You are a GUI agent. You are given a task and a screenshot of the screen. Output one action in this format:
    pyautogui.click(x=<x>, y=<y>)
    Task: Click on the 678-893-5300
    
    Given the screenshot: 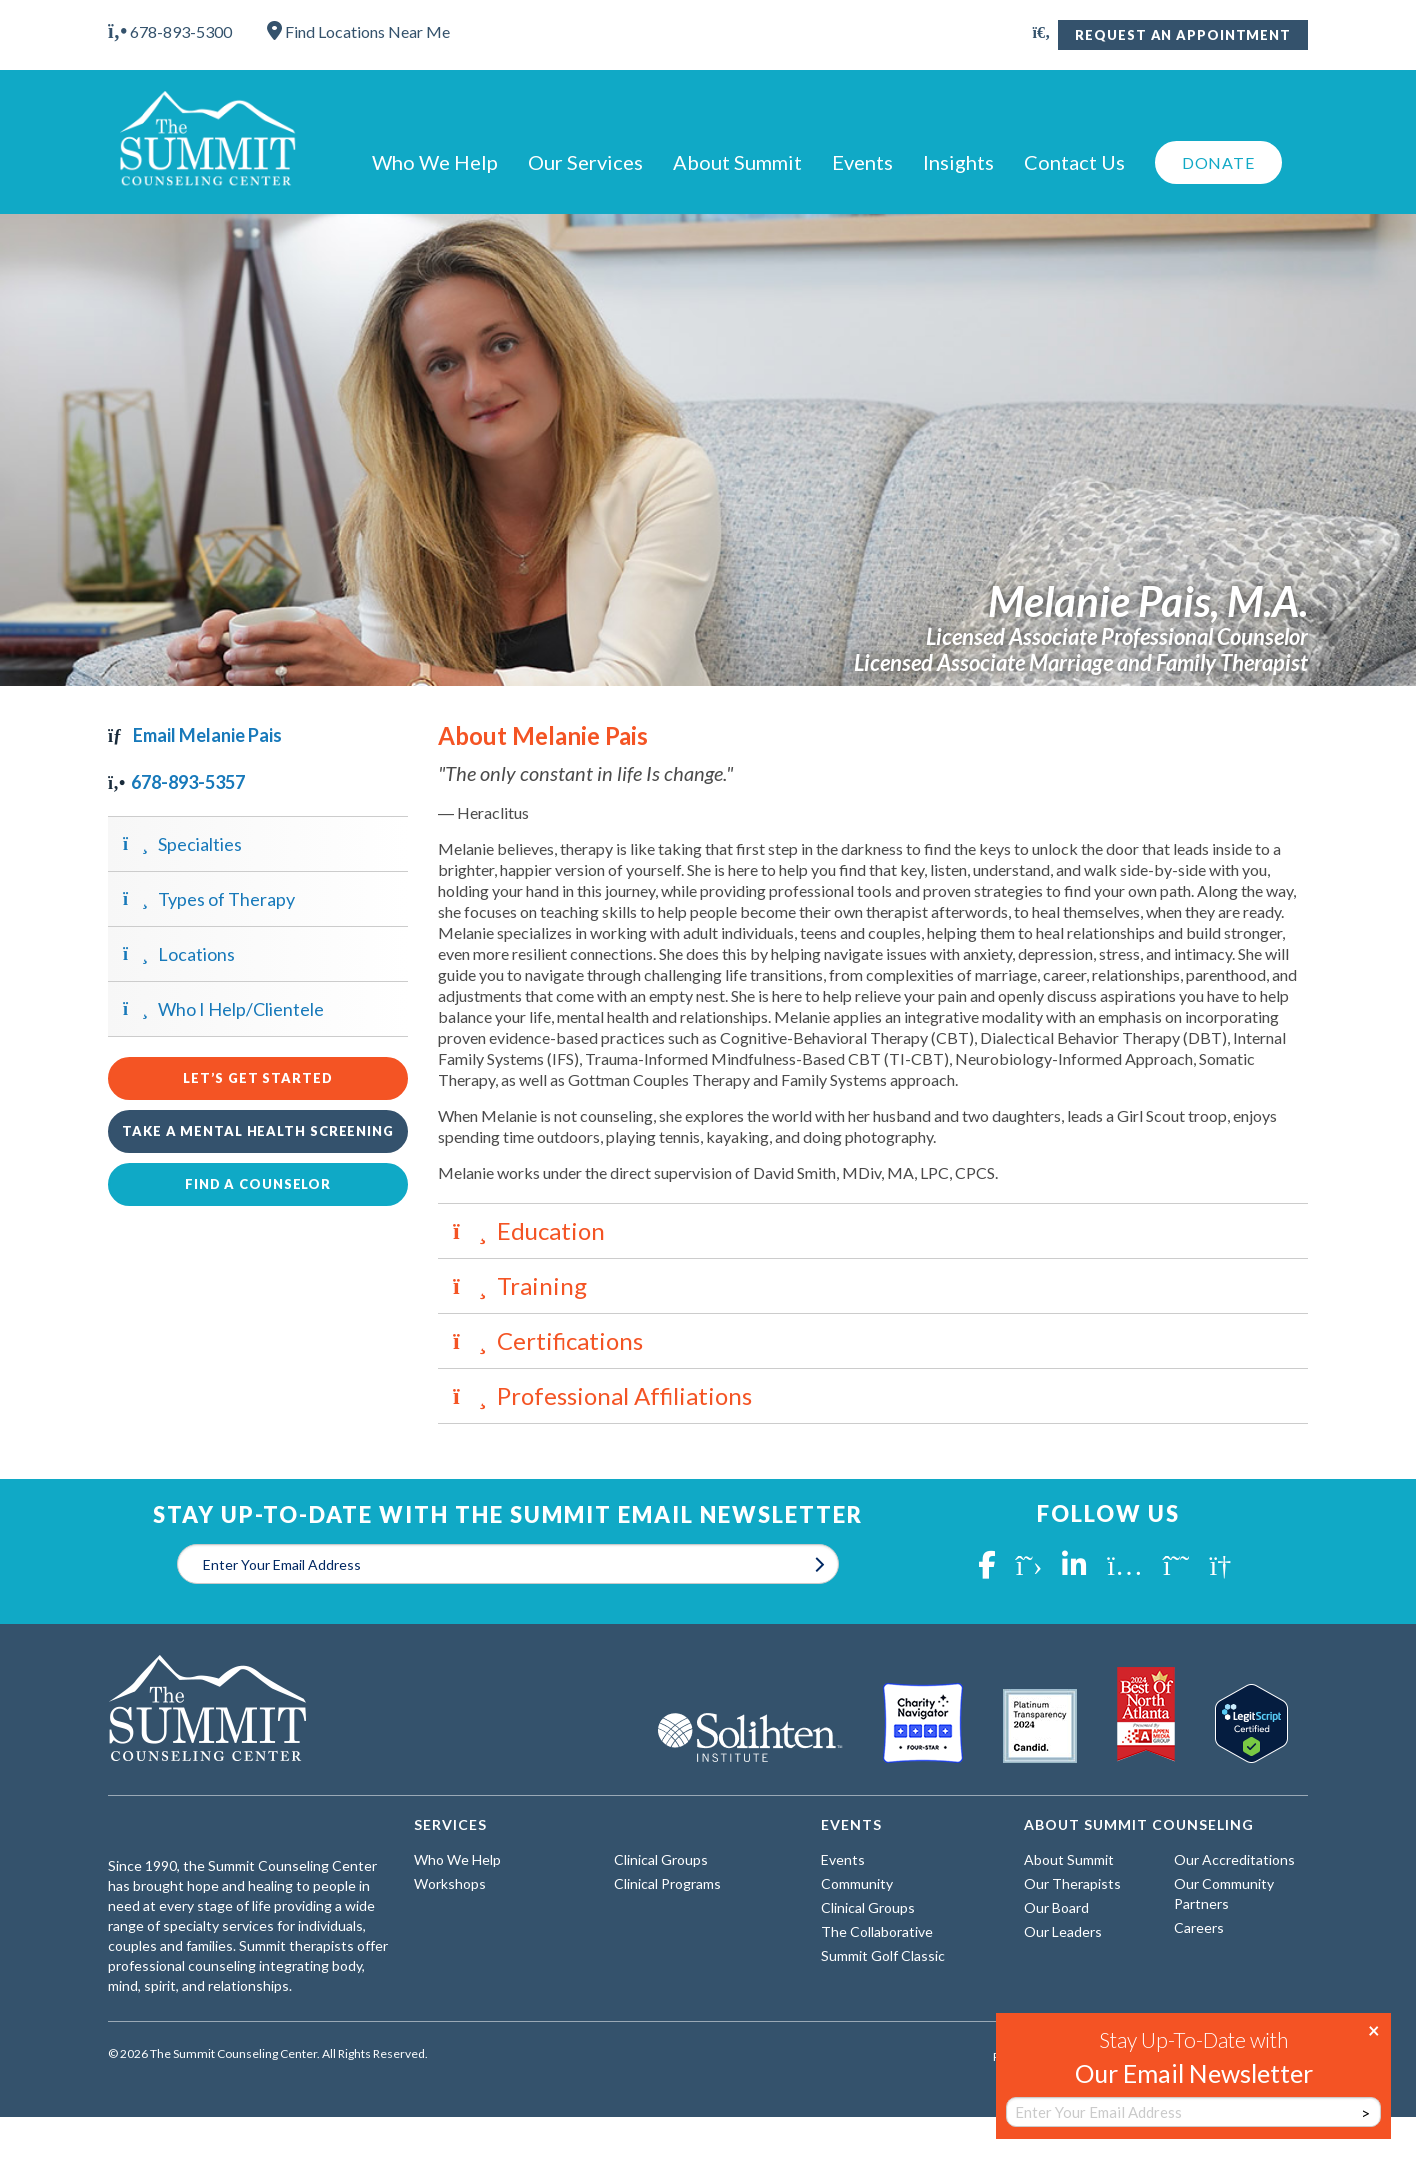 What is the action you would take?
    pyautogui.click(x=170, y=31)
    